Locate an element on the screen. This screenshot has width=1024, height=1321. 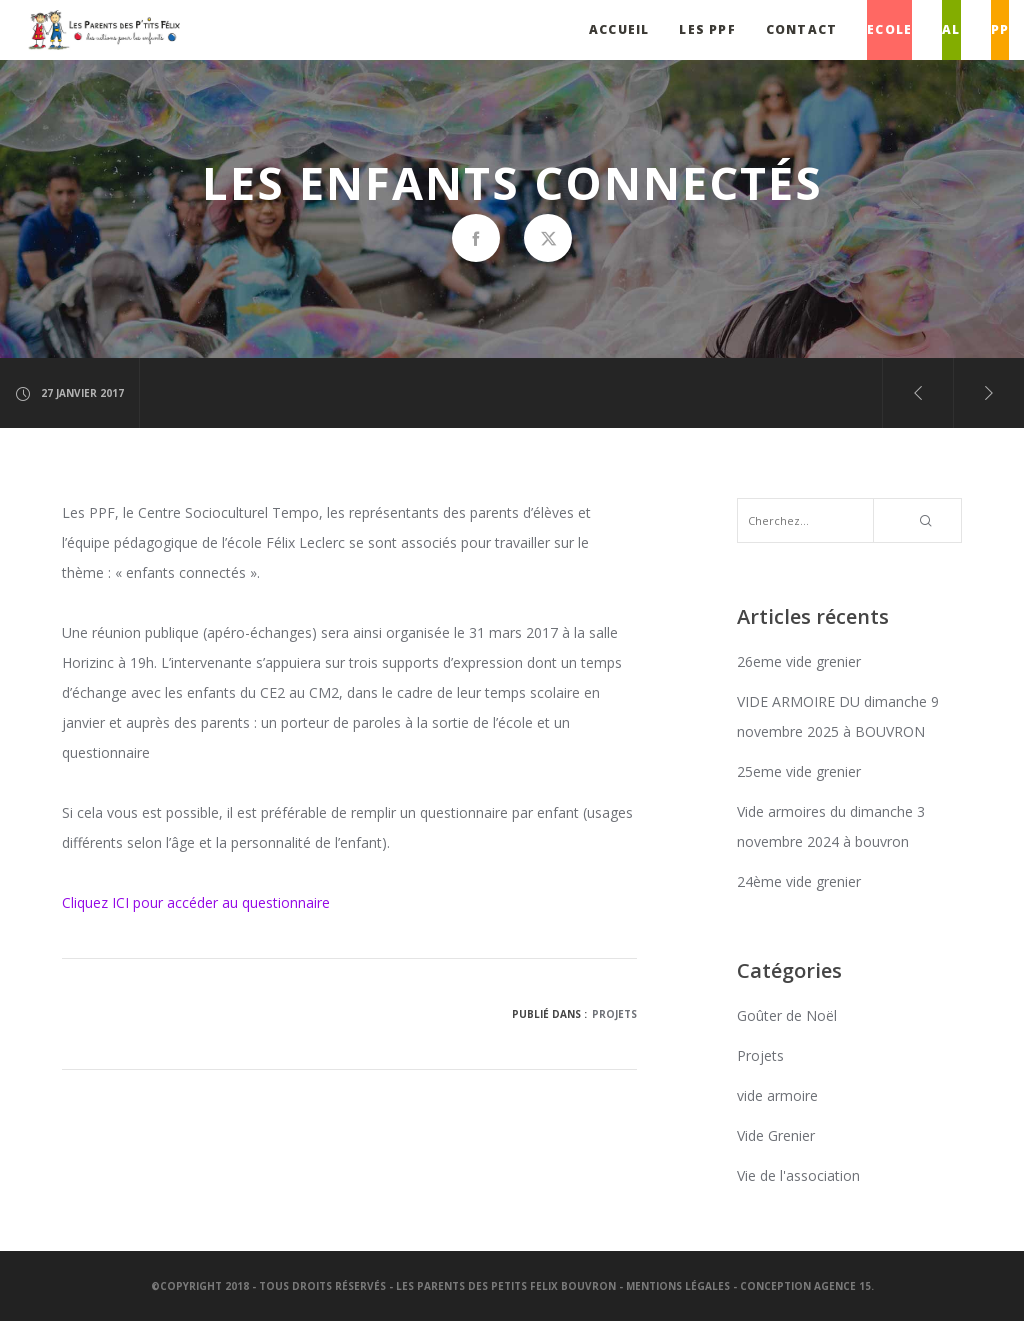
Vie de l'association is located at coordinates (798, 1175).